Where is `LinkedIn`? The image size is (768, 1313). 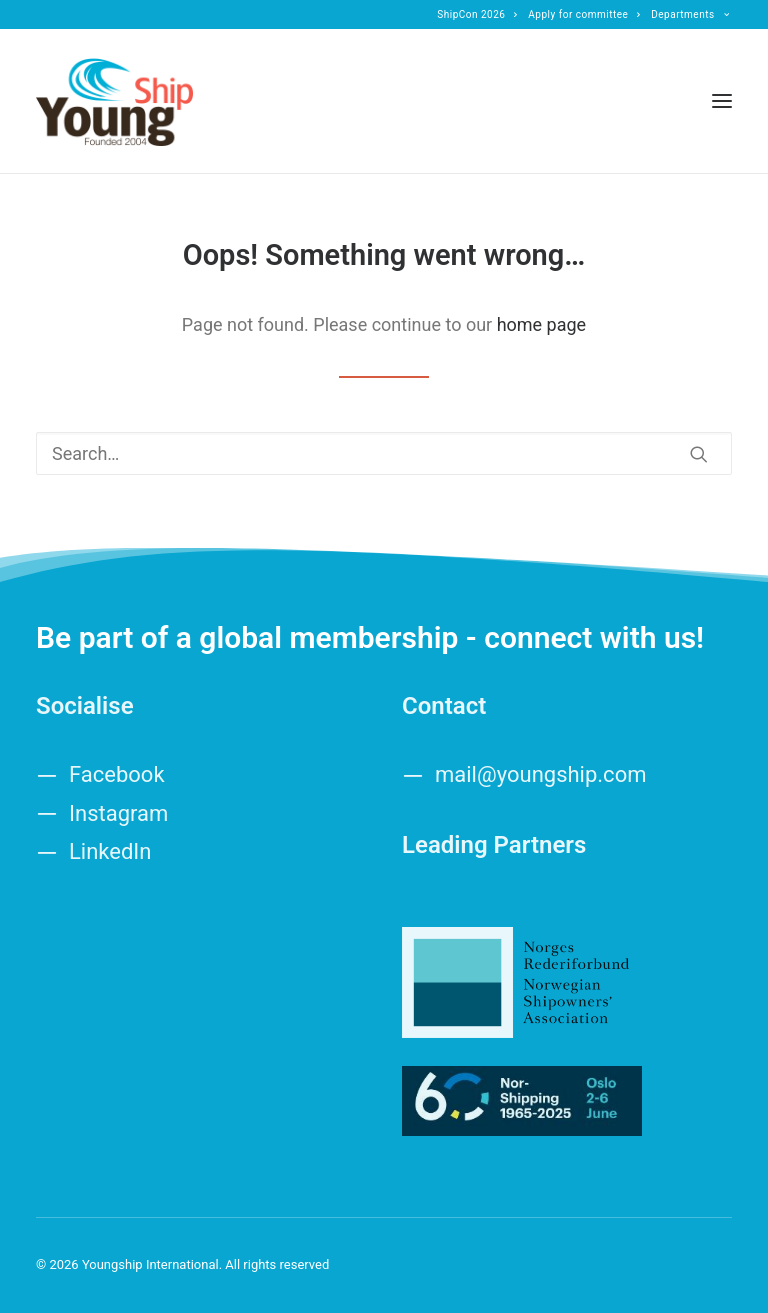 LinkedIn is located at coordinates (110, 851).